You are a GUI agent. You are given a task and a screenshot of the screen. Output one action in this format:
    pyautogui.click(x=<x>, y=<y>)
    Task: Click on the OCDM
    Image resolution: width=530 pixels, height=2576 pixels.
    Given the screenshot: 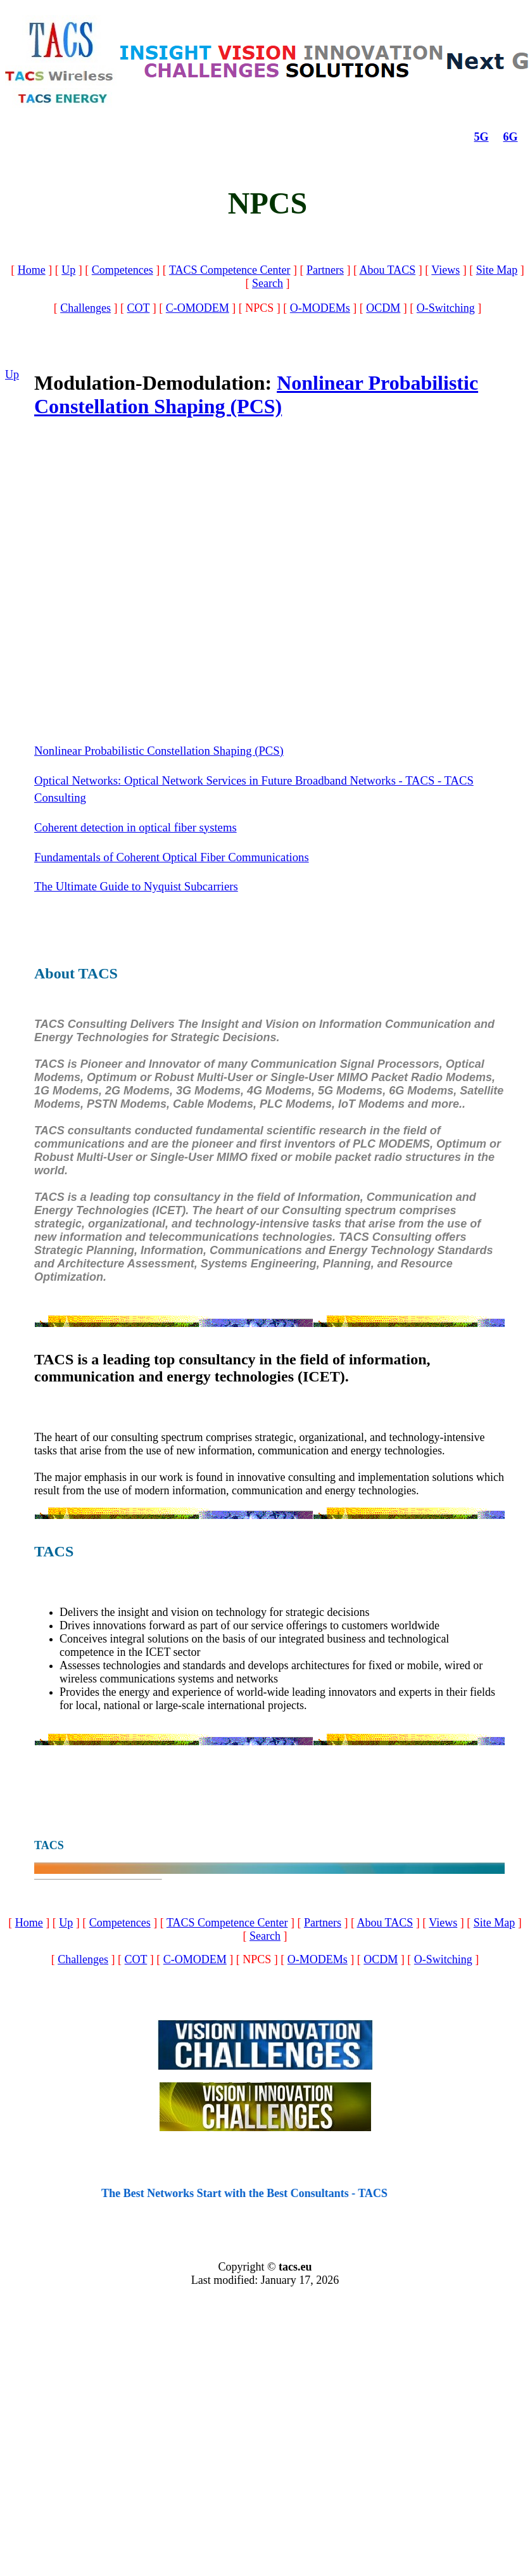 What is the action you would take?
    pyautogui.click(x=383, y=308)
    